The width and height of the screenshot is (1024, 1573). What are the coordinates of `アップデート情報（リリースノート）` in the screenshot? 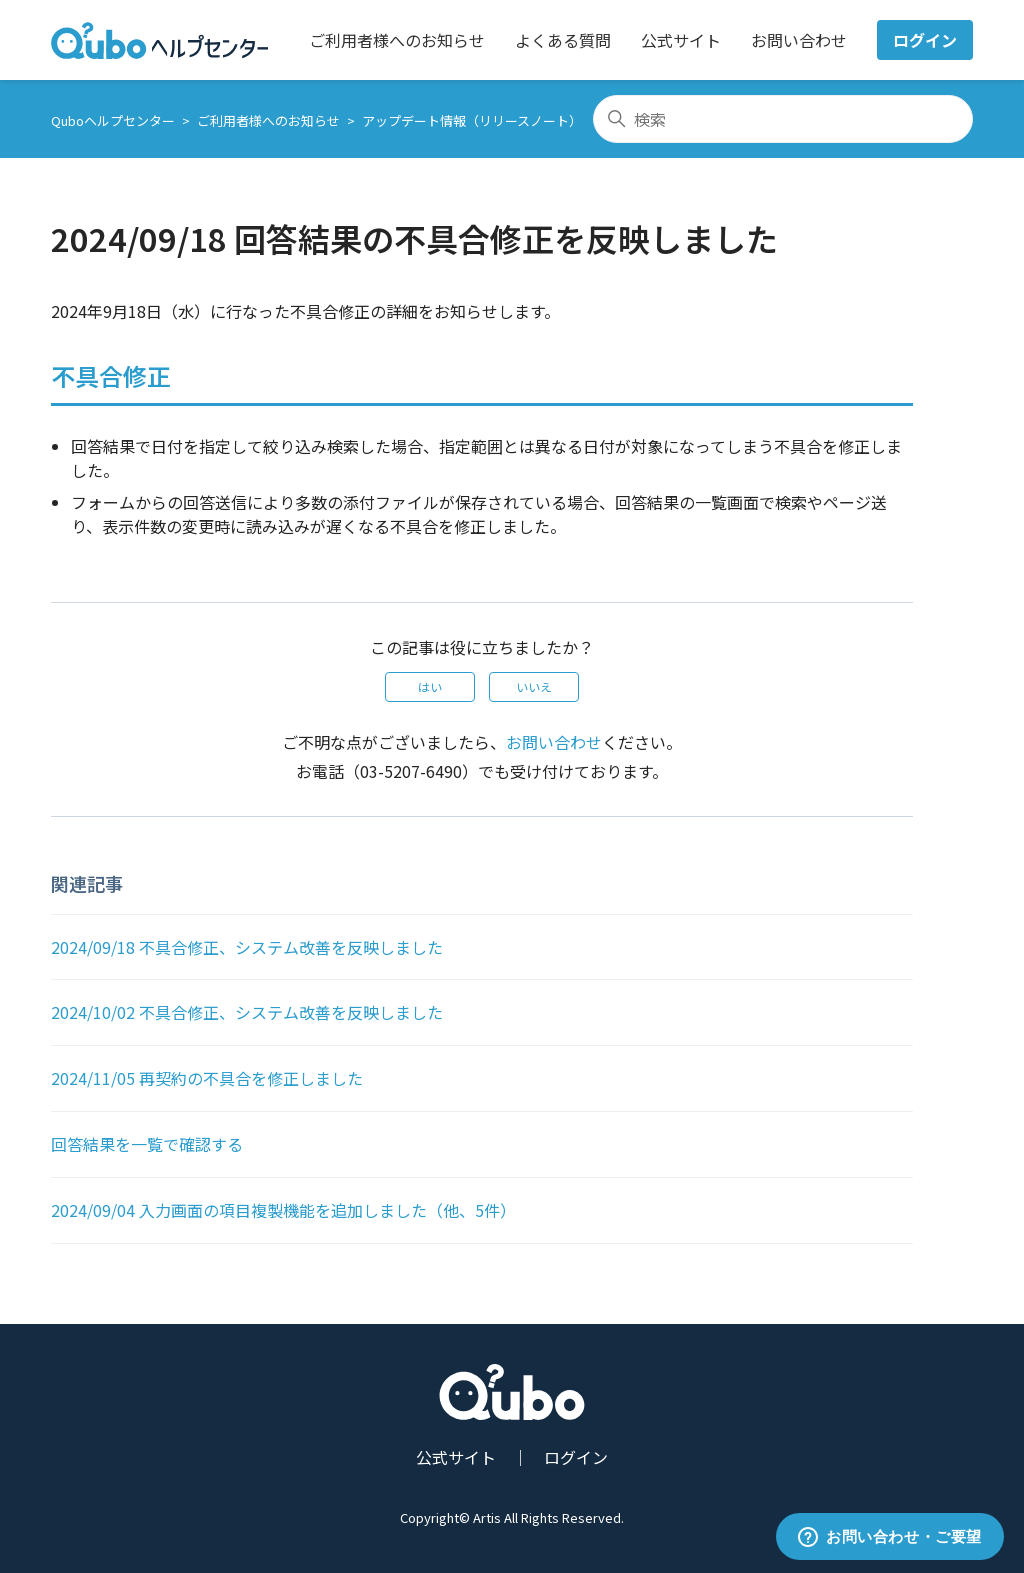 It's located at (472, 120).